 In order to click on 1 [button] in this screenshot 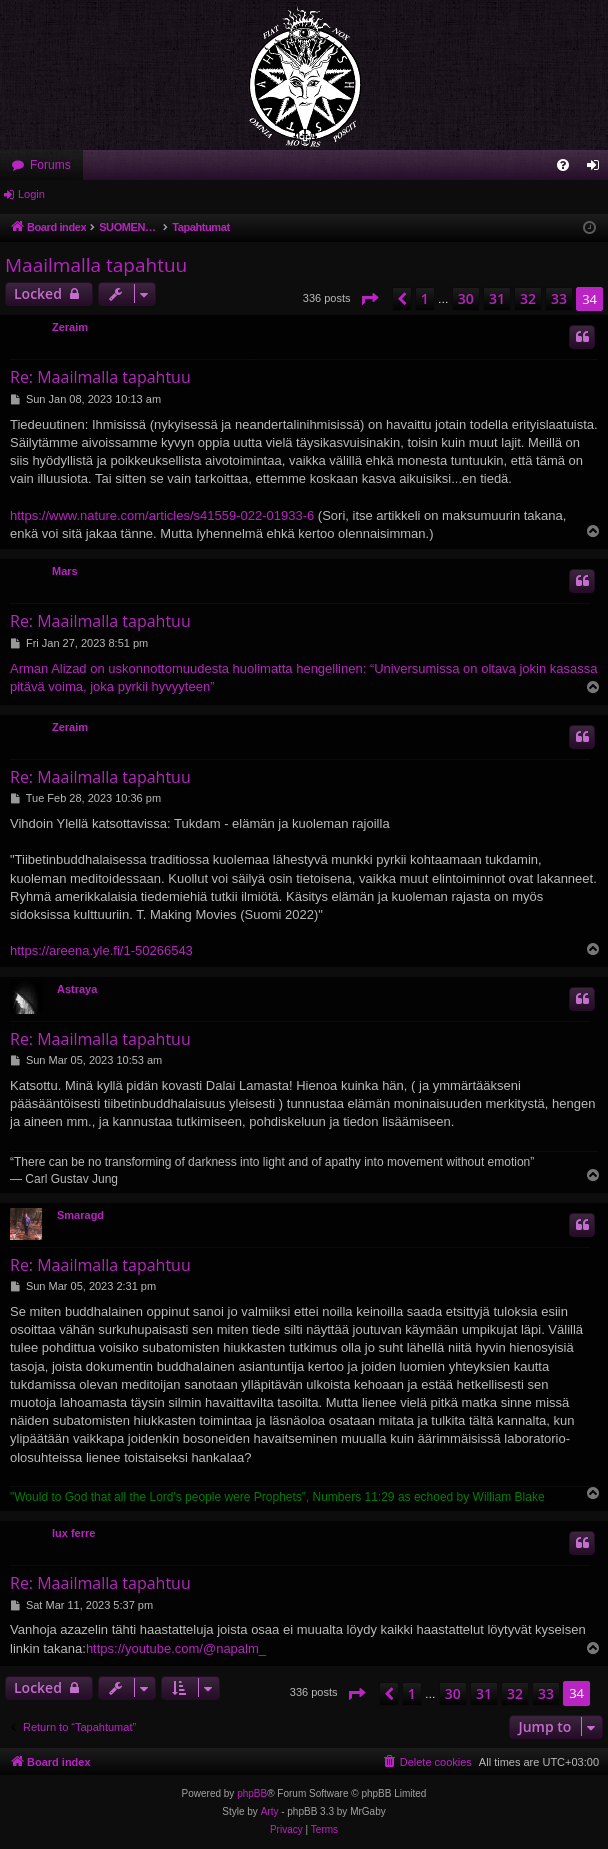, I will do `click(425, 298)`.